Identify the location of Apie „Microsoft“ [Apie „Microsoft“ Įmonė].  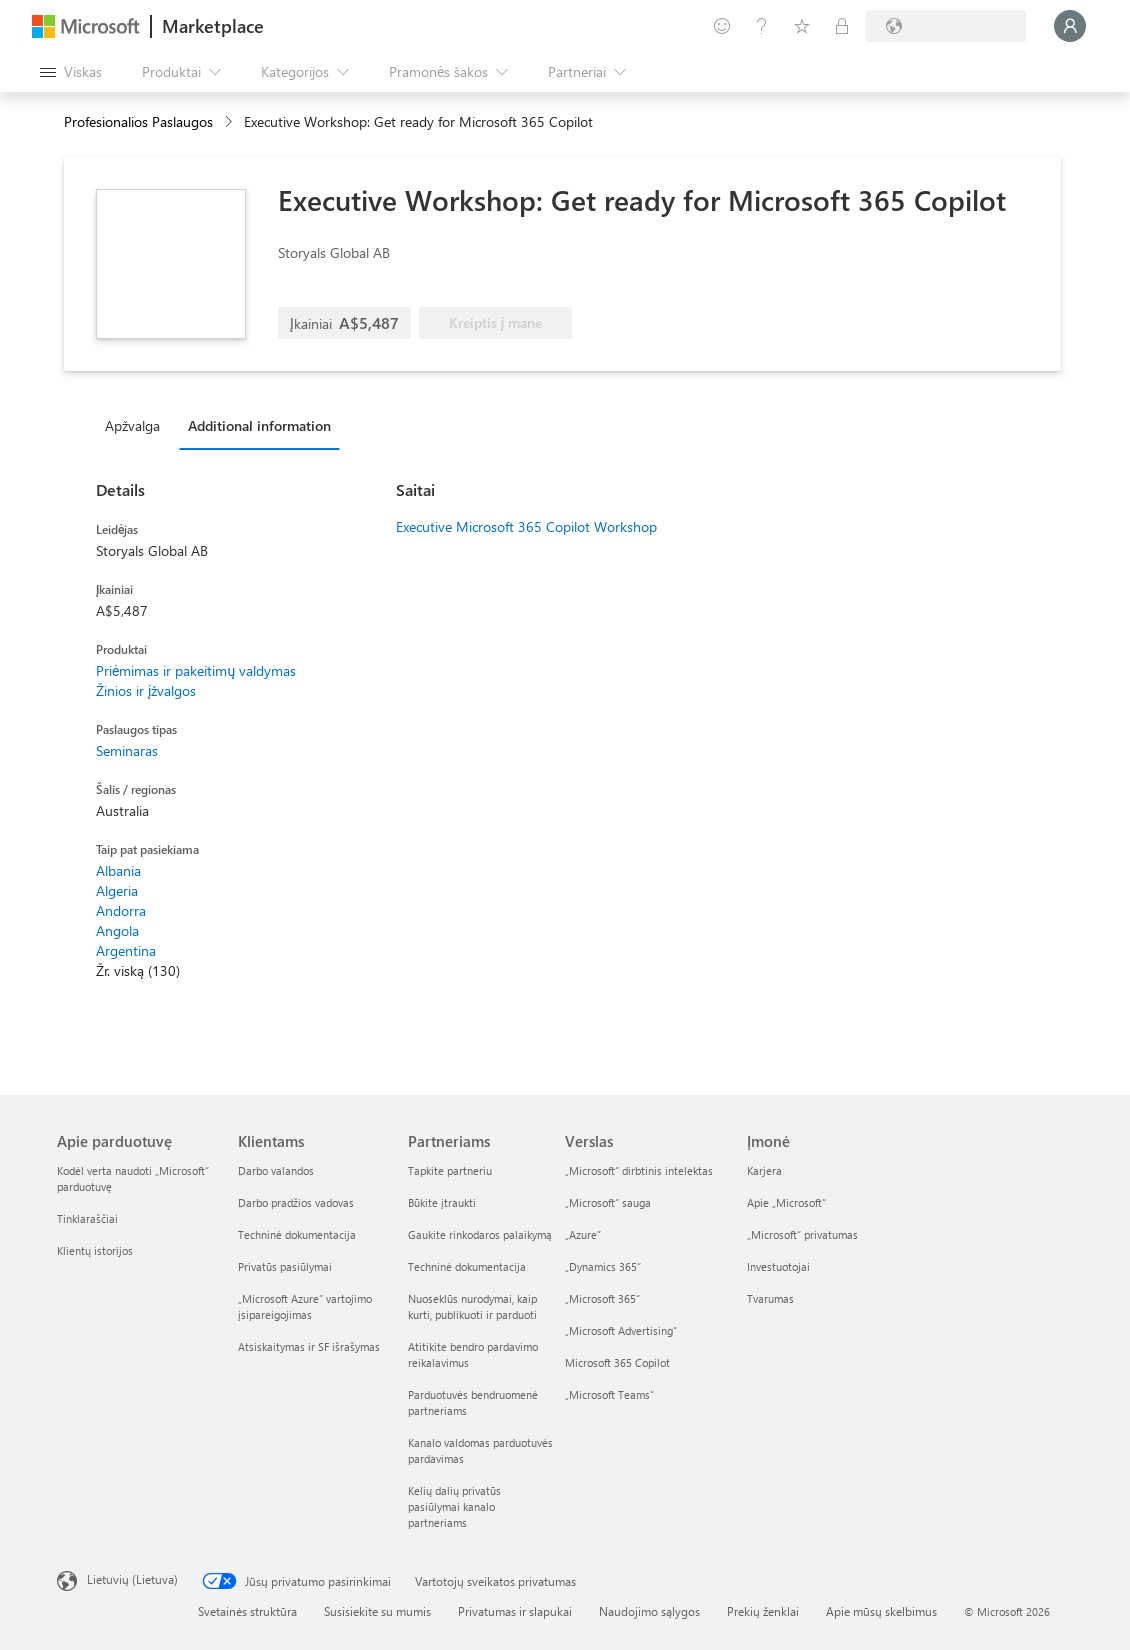
(786, 1202).